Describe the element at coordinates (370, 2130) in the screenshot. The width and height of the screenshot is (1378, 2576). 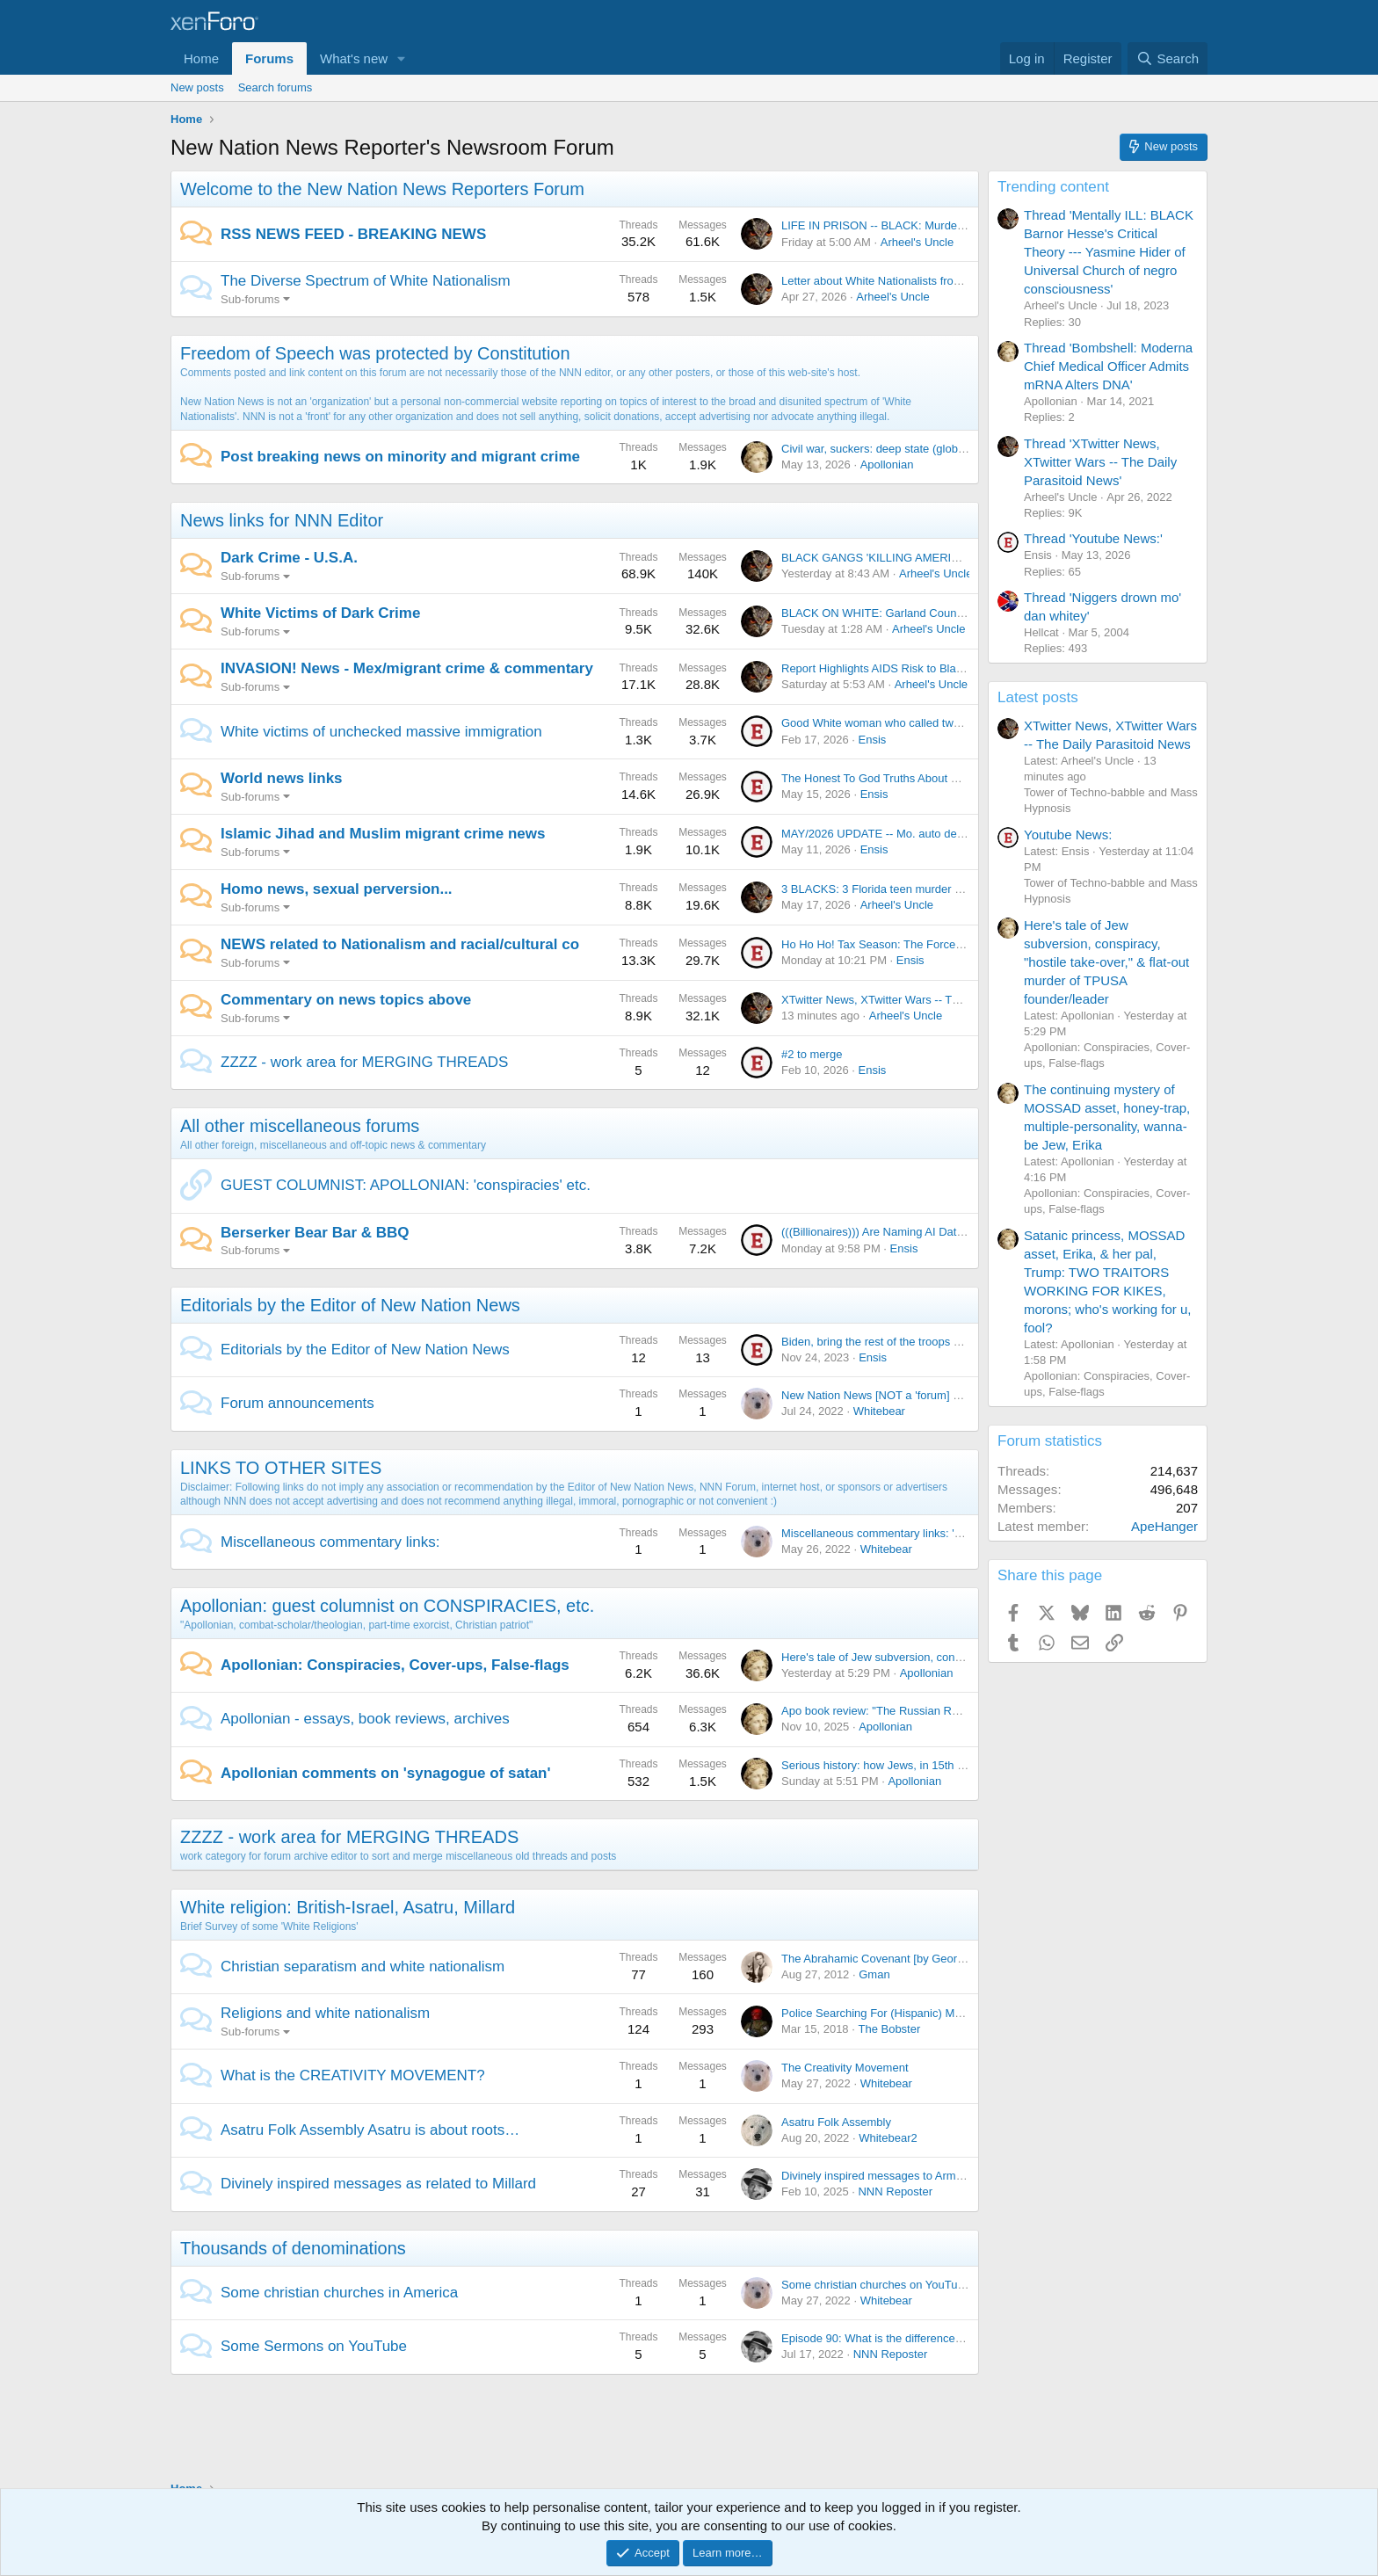
I see `Asatru Folk Assembly Asatru is about roots…` at that location.